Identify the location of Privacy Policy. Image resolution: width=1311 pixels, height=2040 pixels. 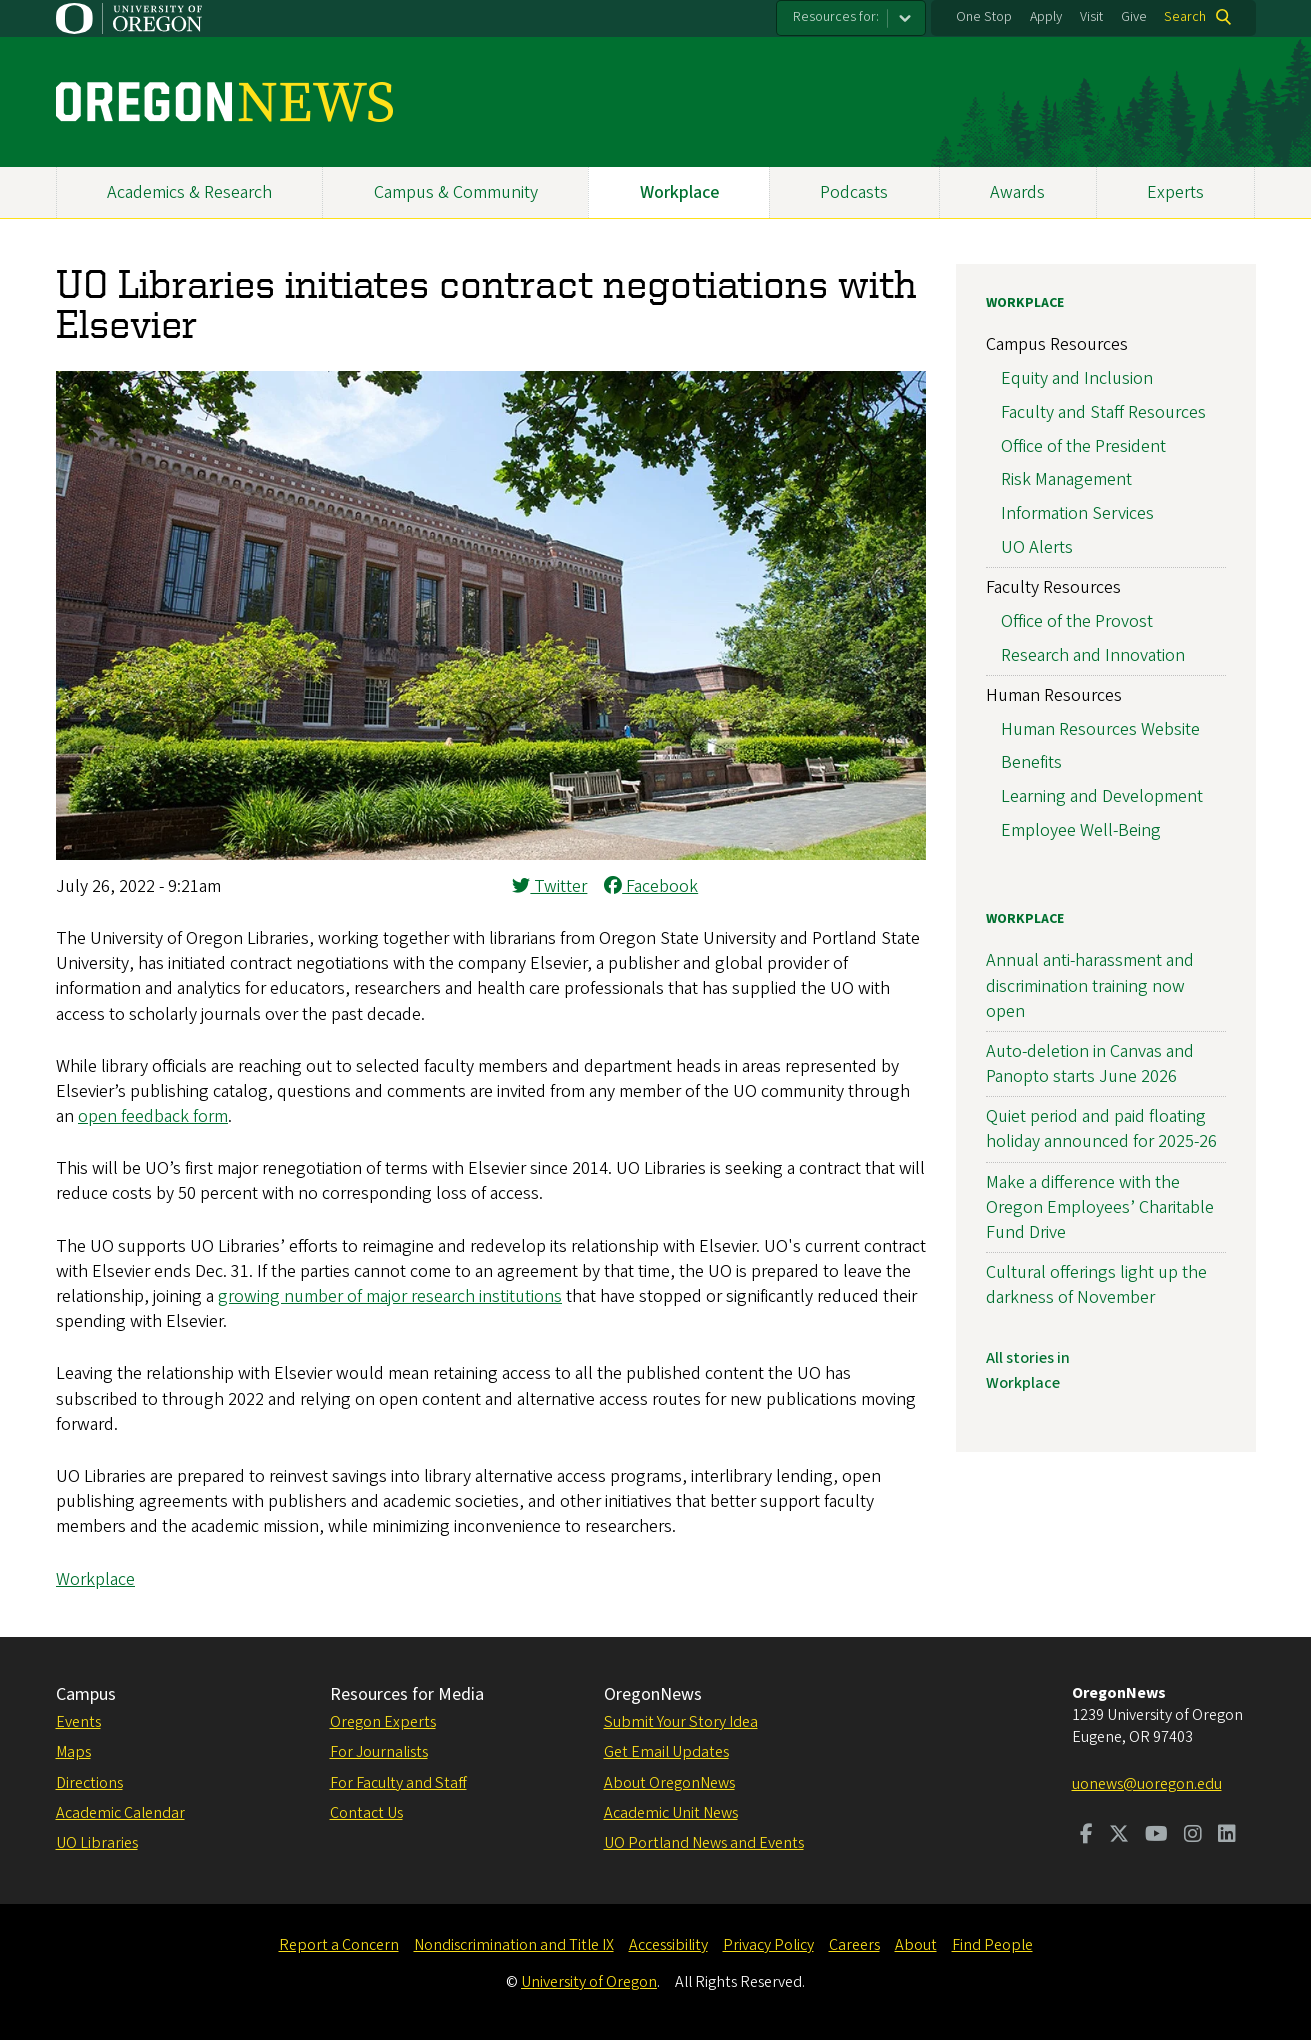
(768, 1945).